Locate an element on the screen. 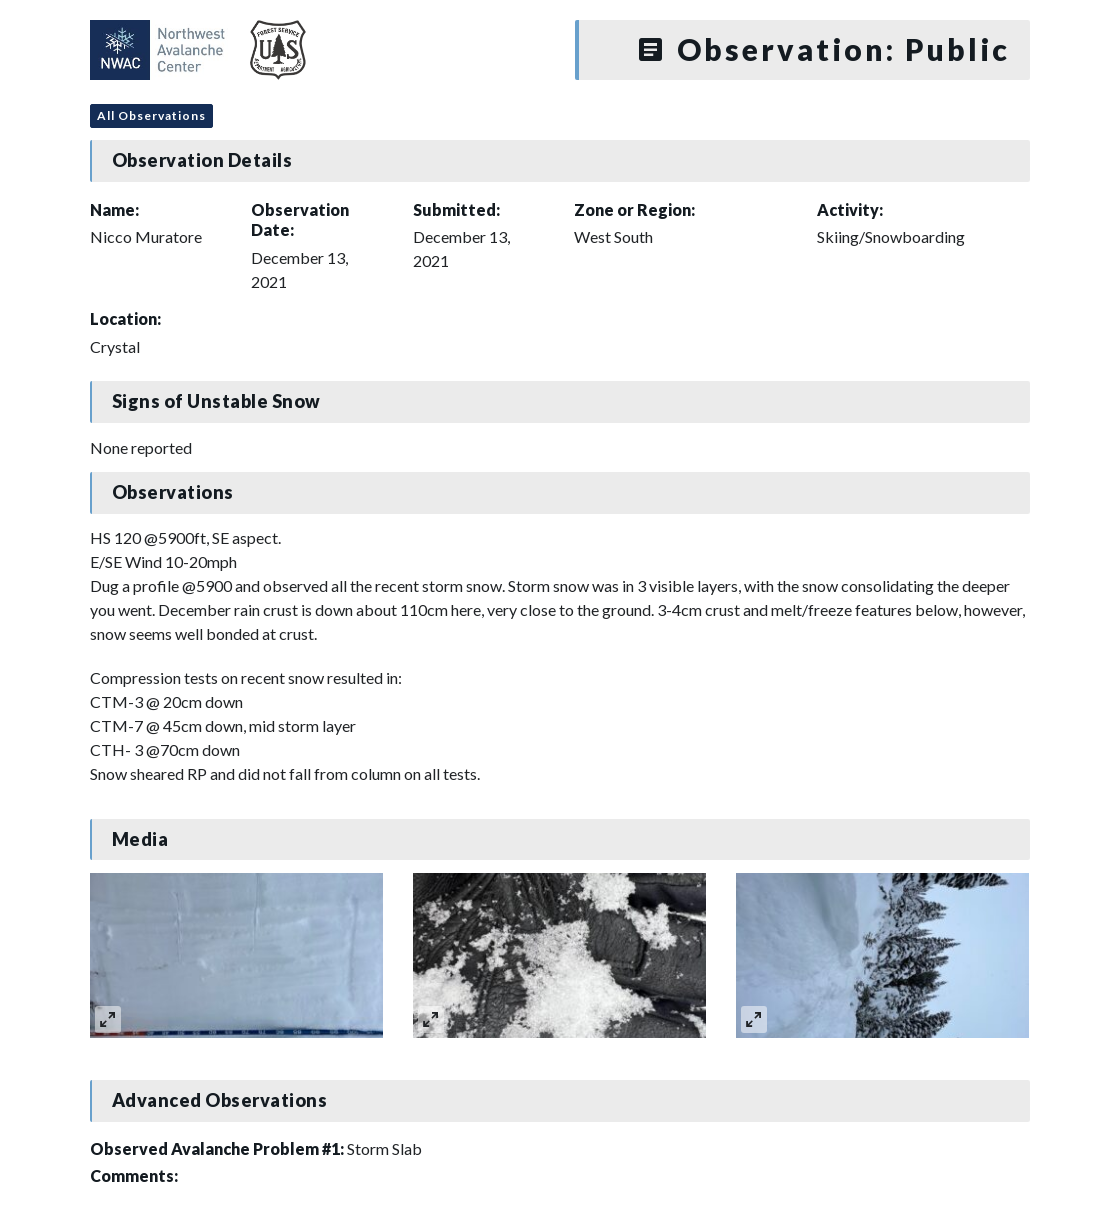 The image size is (1119, 1218). All Observations is located at coordinates (151, 115).